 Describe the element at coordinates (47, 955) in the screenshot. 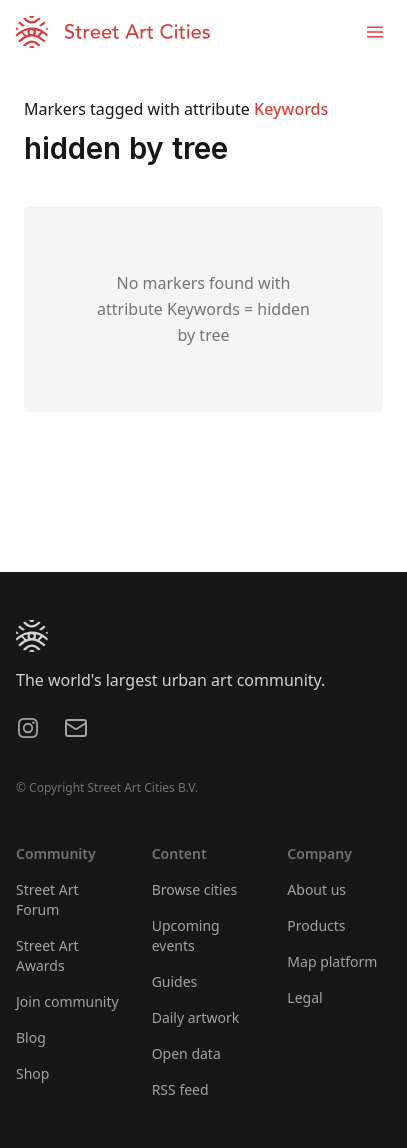

I see `Street Art Awards` at that location.